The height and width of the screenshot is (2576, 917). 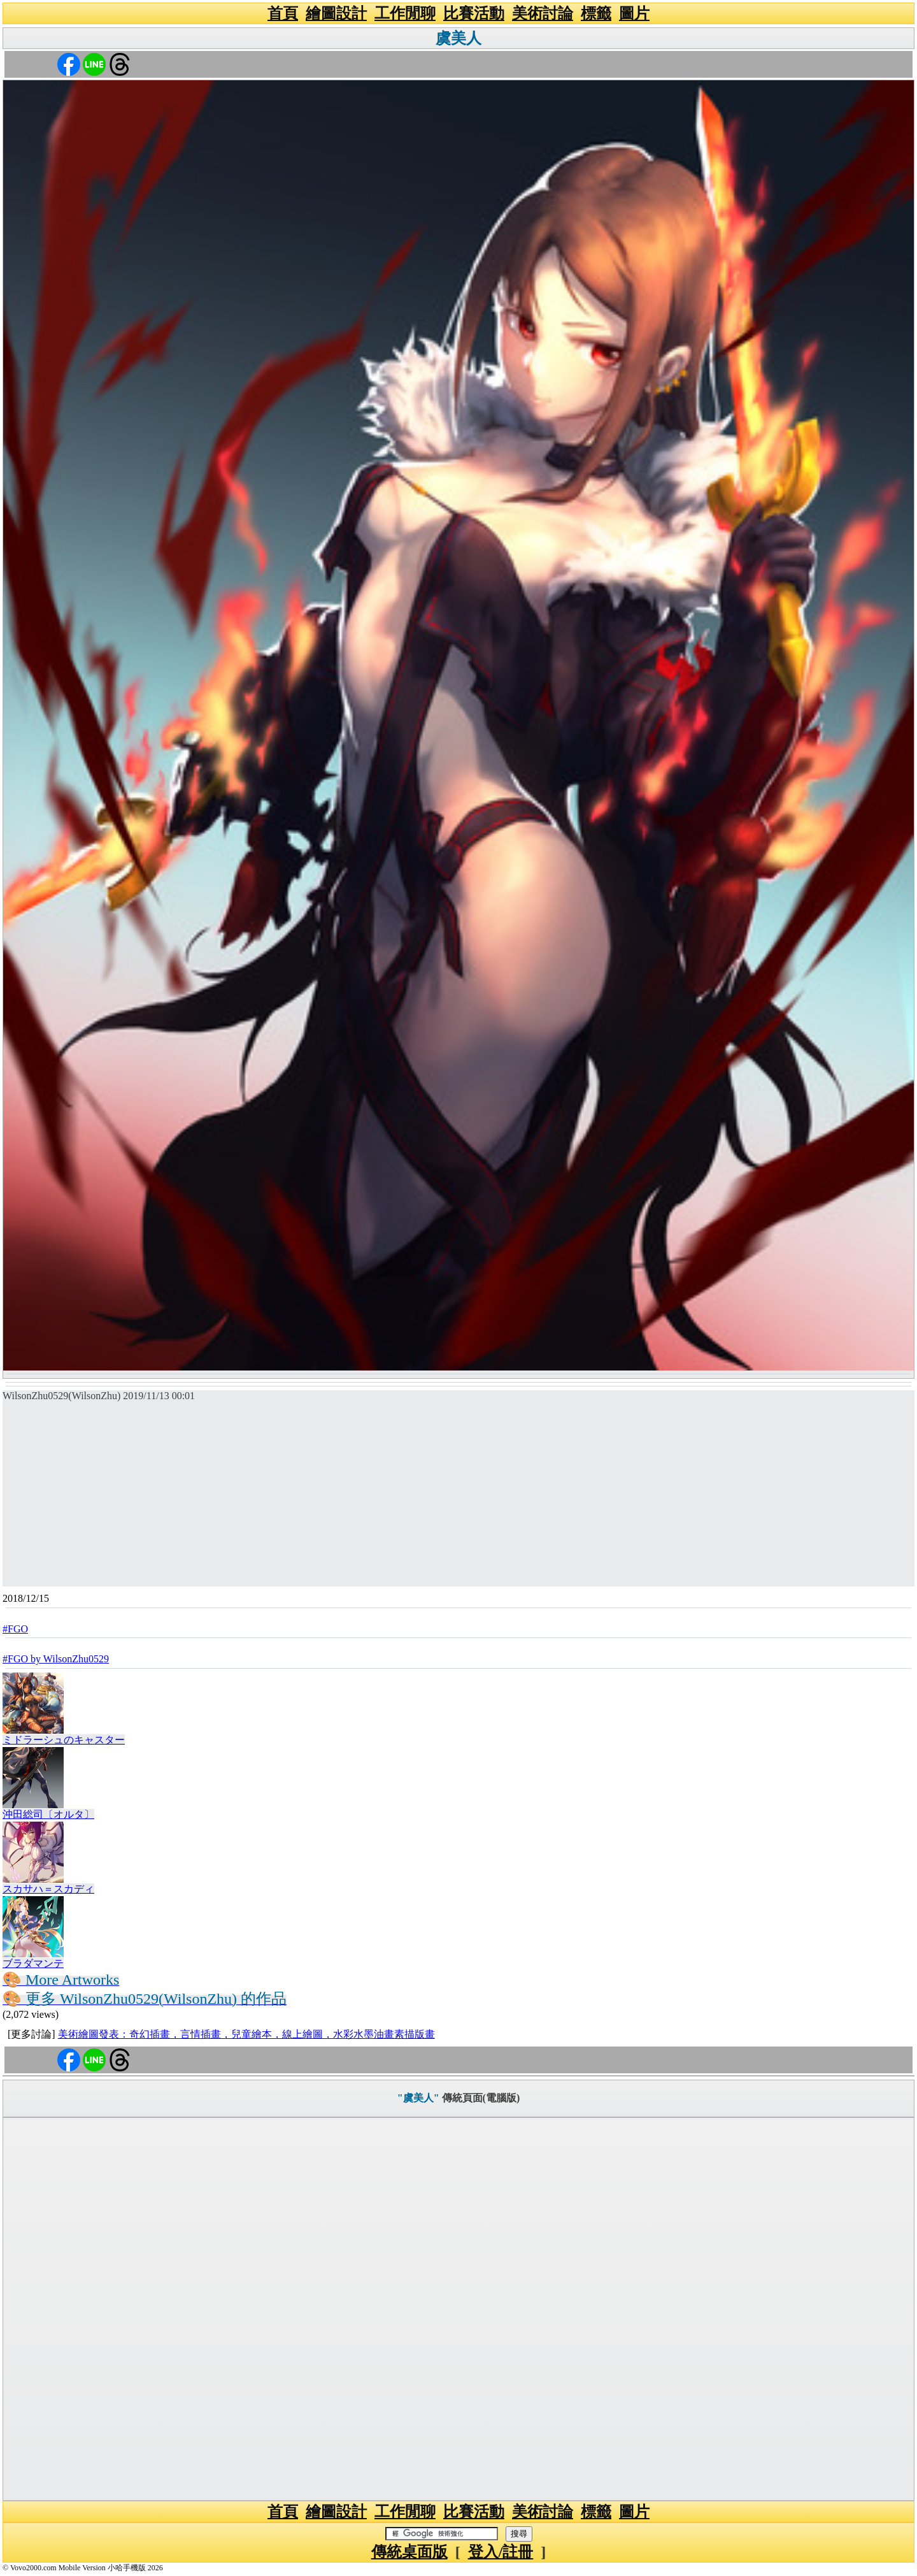 What do you see at coordinates (473, 13) in the screenshot?
I see `比賽活動` at bounding box center [473, 13].